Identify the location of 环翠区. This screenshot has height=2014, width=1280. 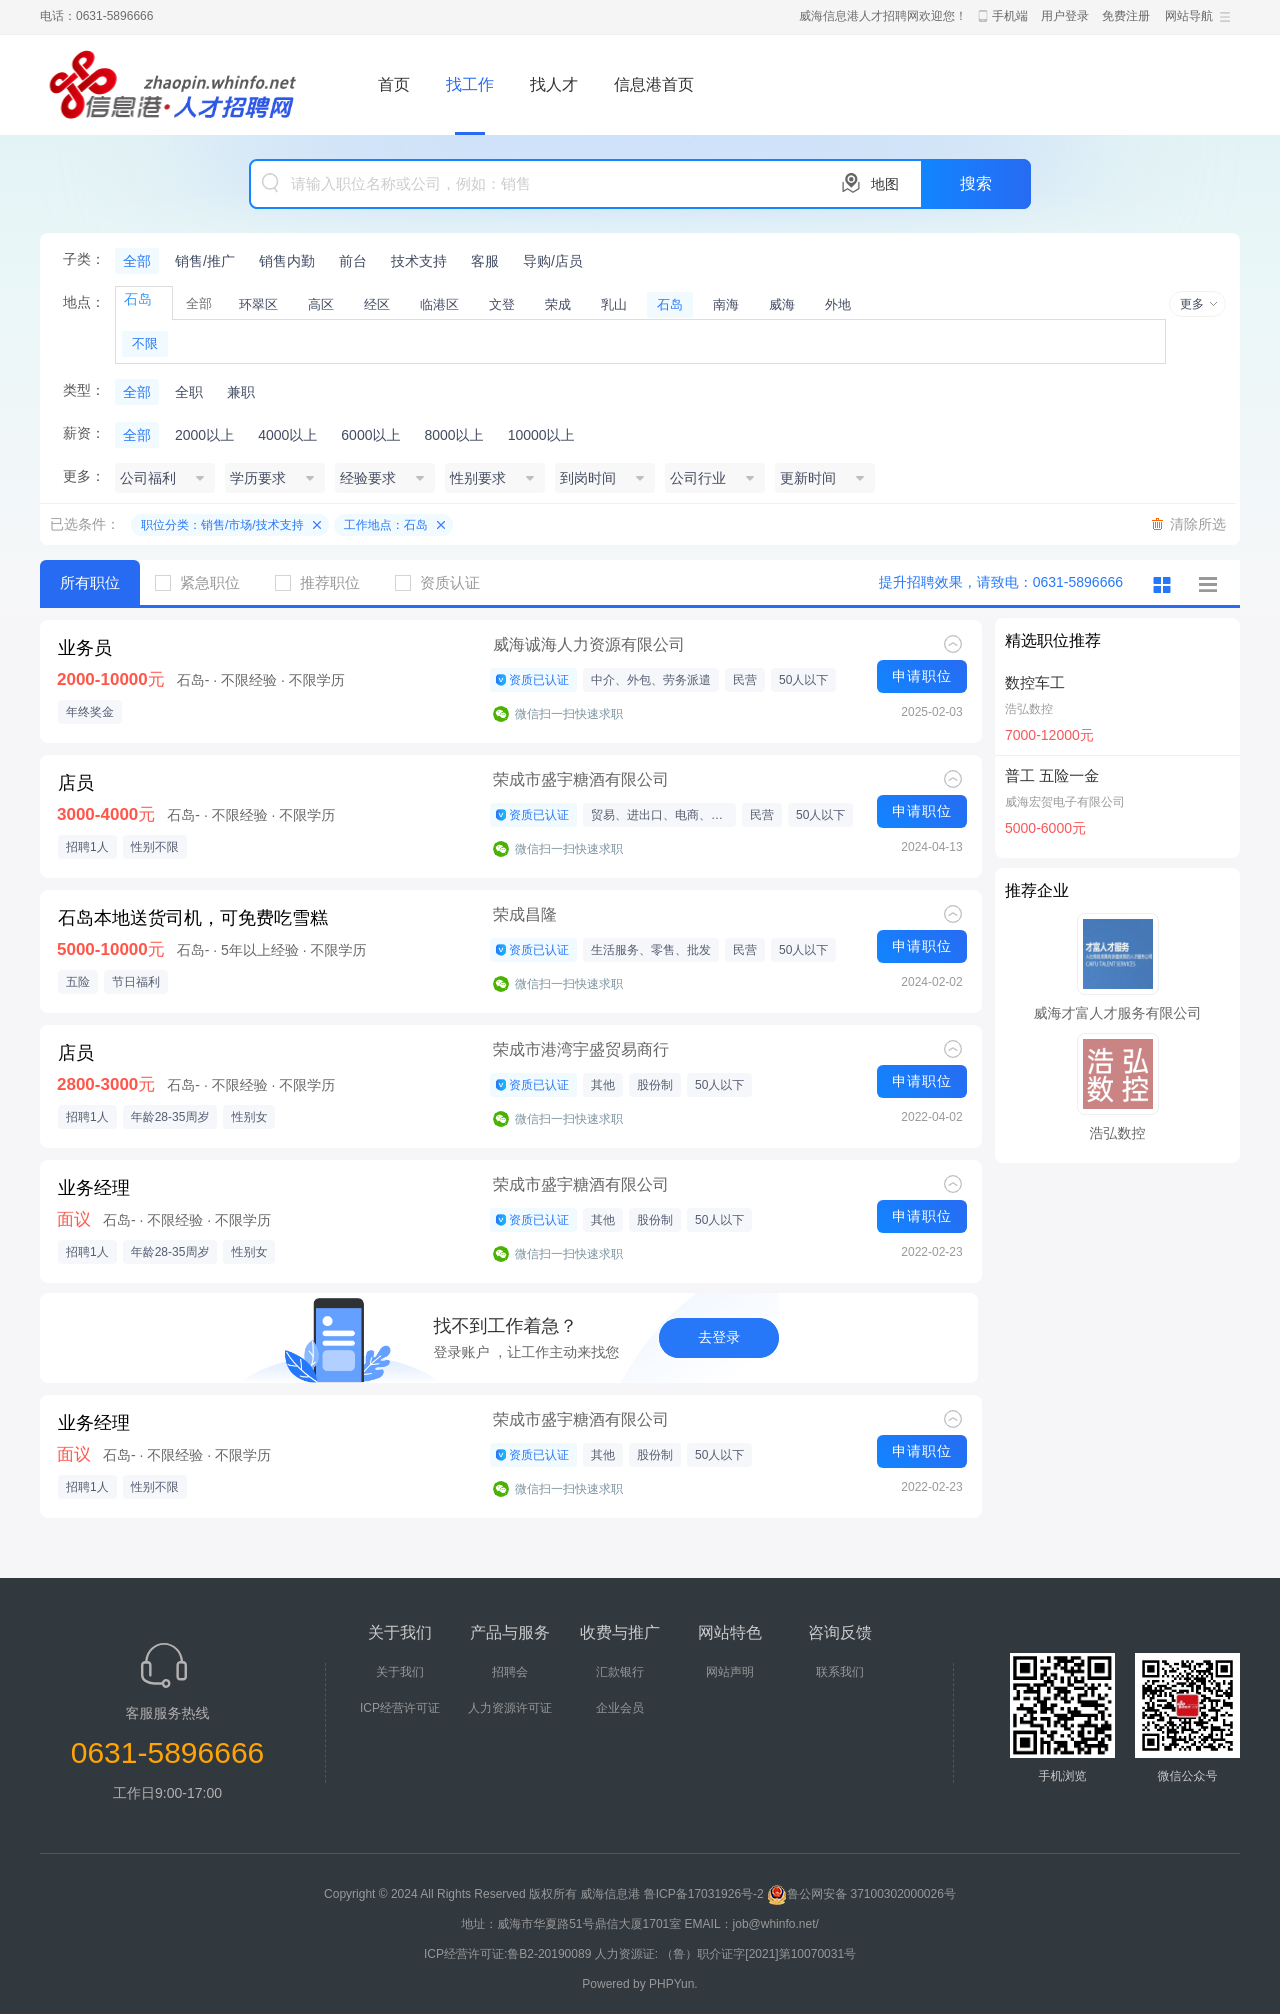
(258, 304).